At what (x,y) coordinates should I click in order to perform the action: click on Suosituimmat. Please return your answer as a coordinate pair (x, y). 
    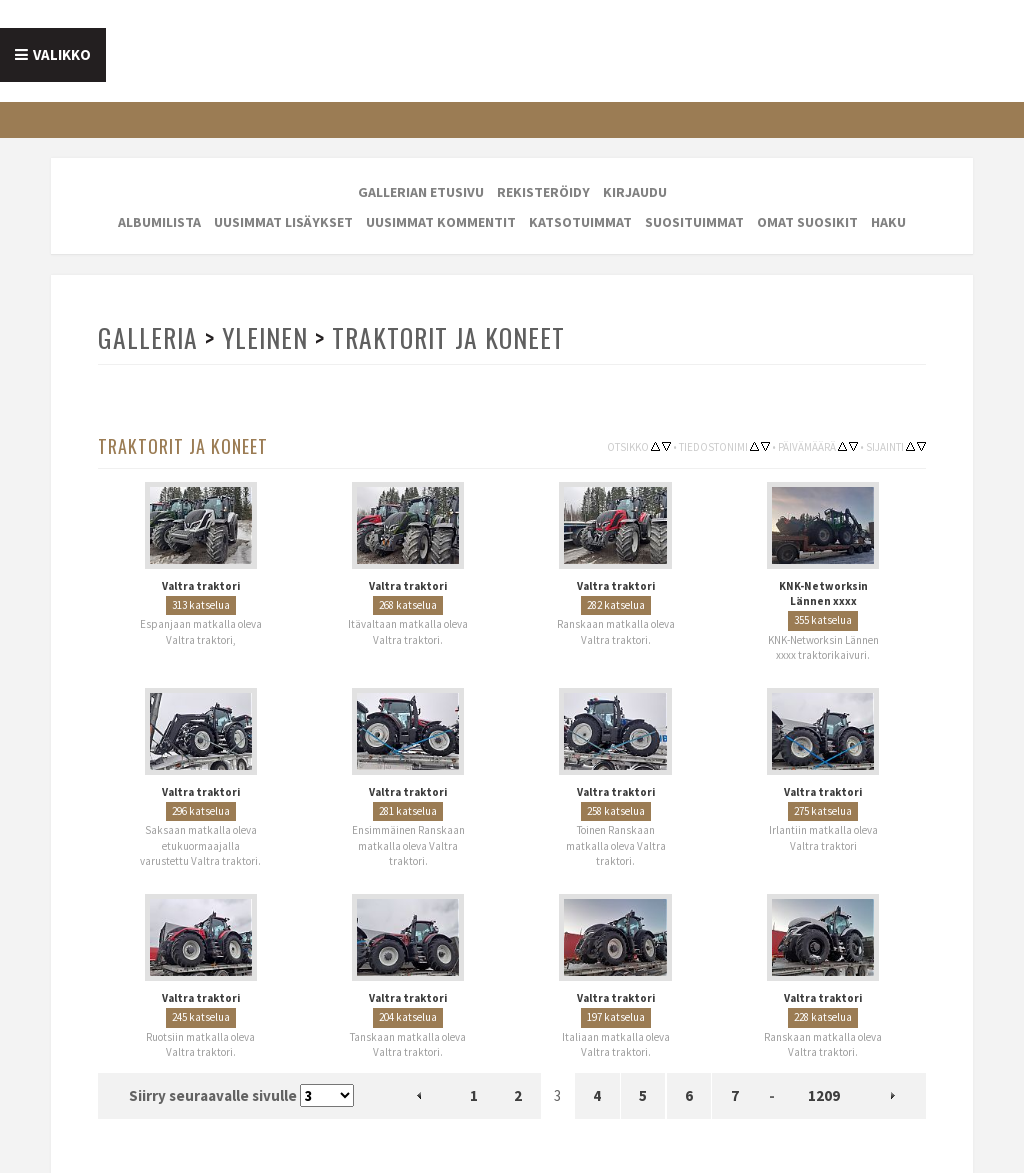
    Looking at the image, I should click on (694, 222).